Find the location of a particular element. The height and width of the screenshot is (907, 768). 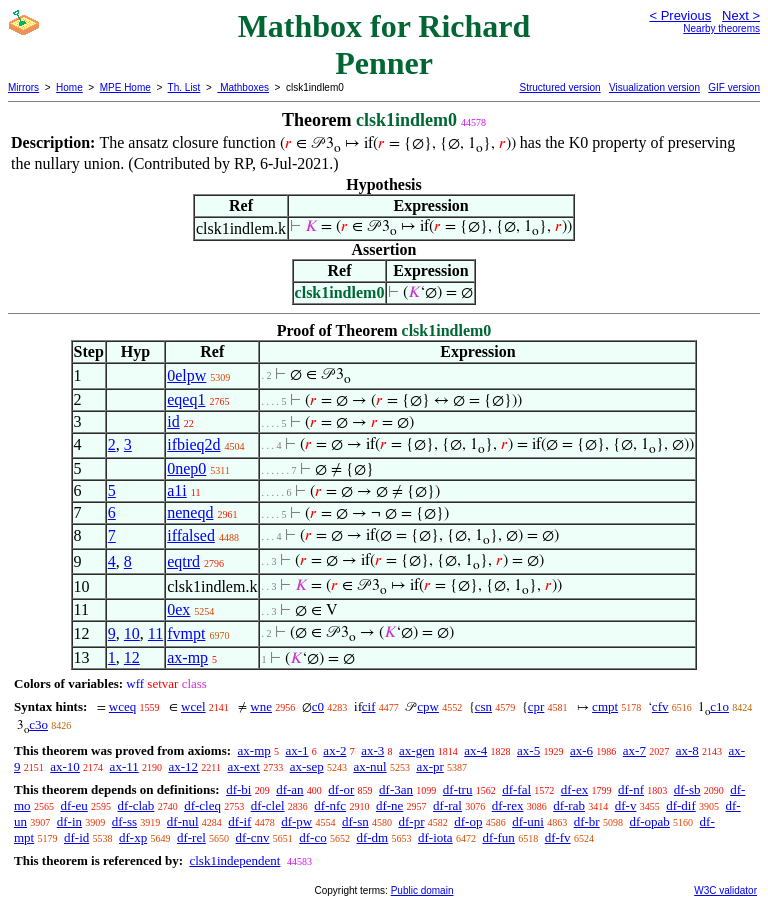

df-op is located at coordinates (468, 821).